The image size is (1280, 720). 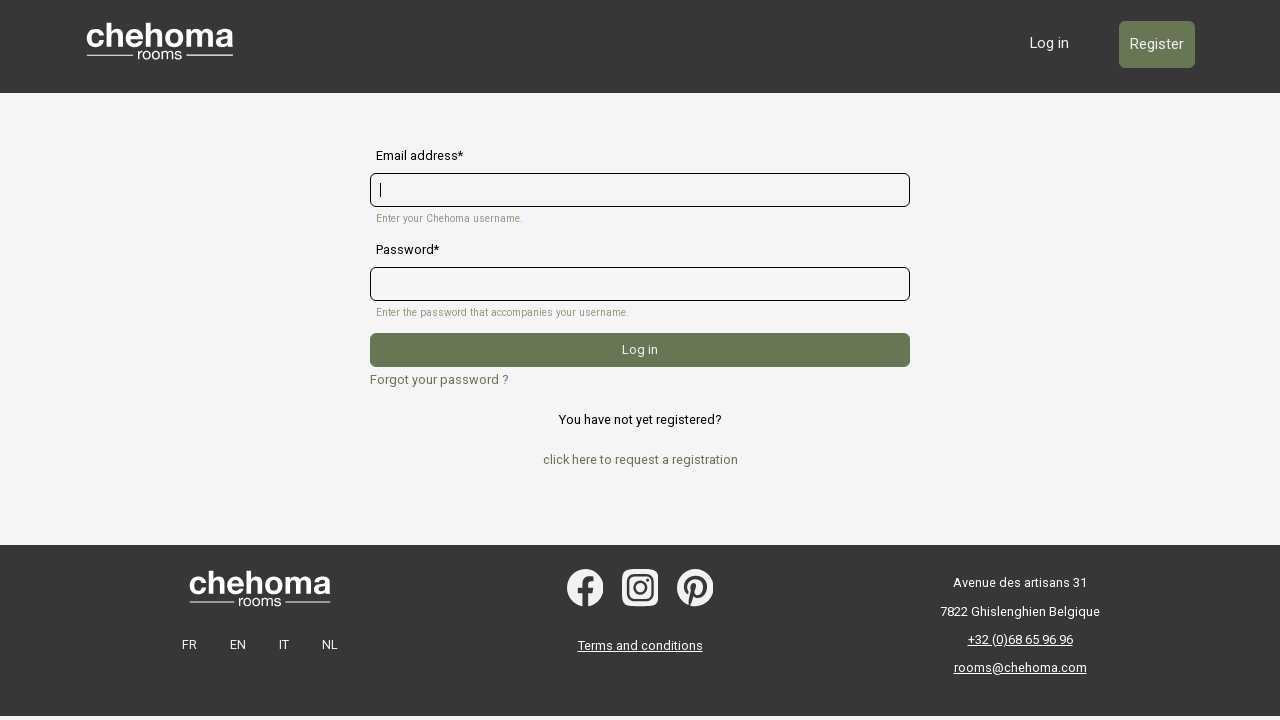 I want to click on Email address, so click(x=417, y=156).